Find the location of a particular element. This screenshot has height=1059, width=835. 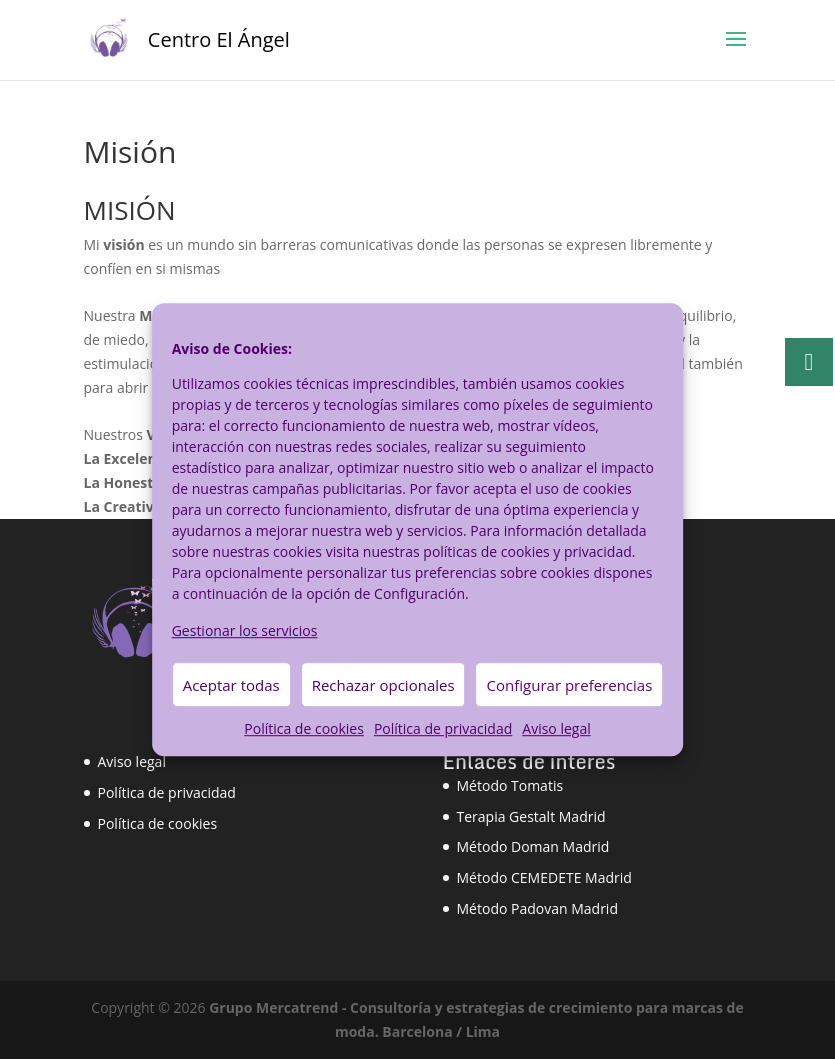

Política de cookies is located at coordinates (304, 729).